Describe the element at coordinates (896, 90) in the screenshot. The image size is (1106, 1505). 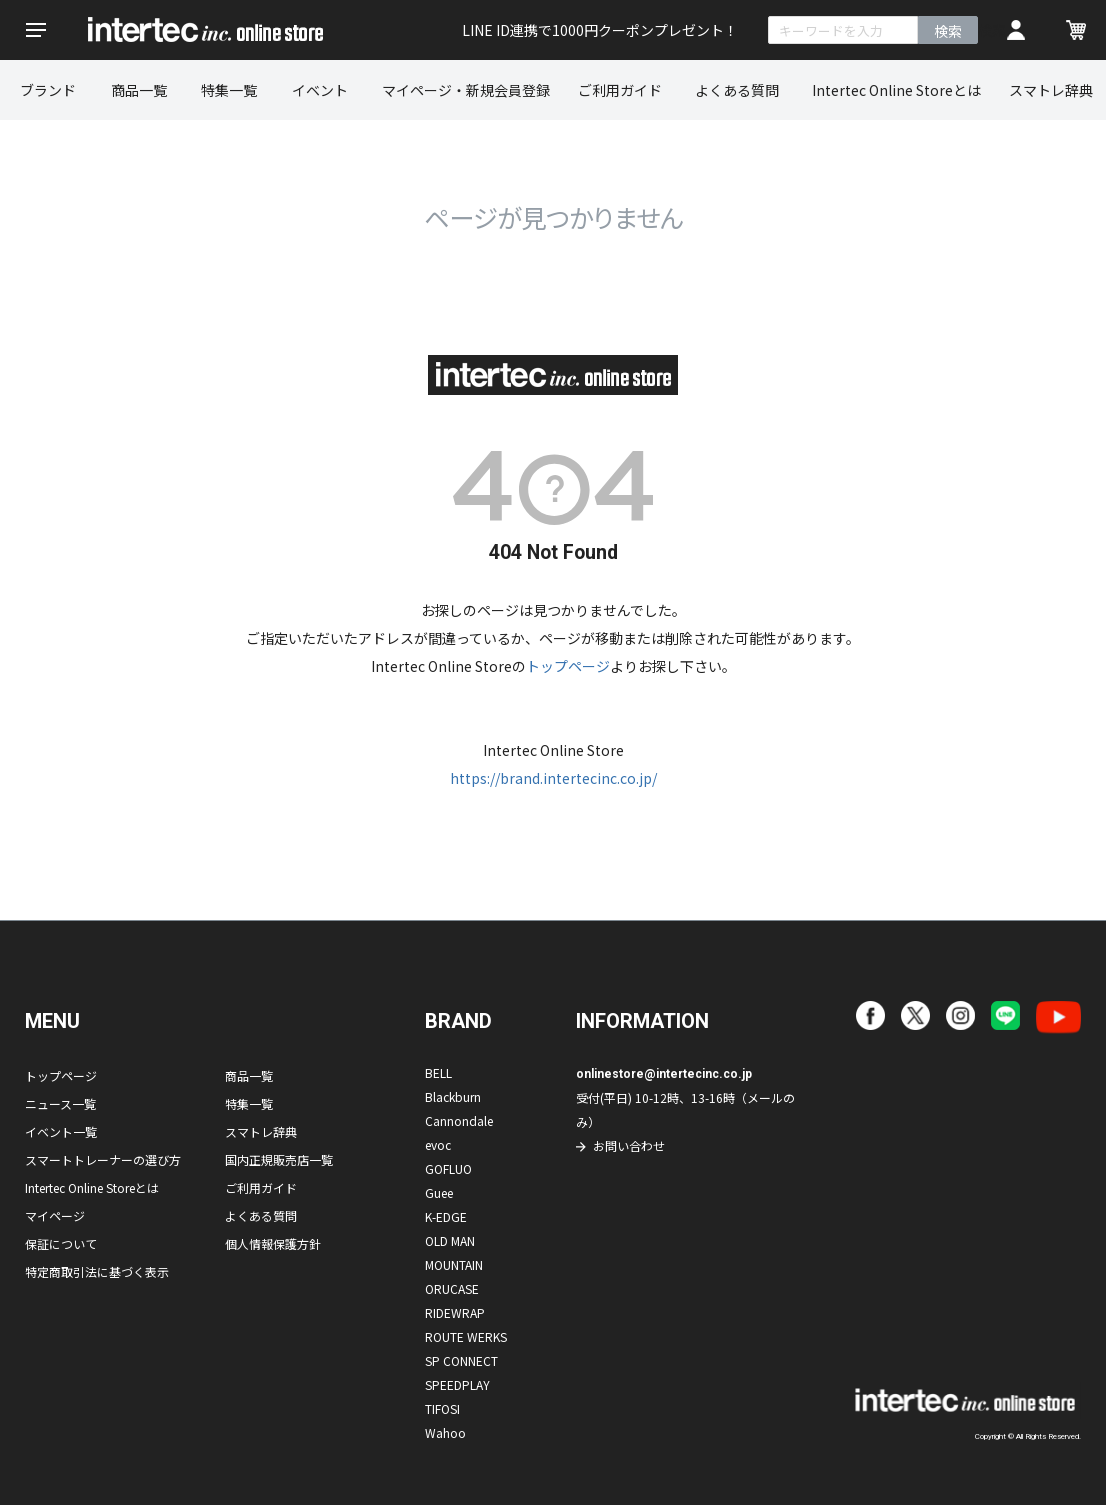
I see `Intertec Online Storeとは` at that location.